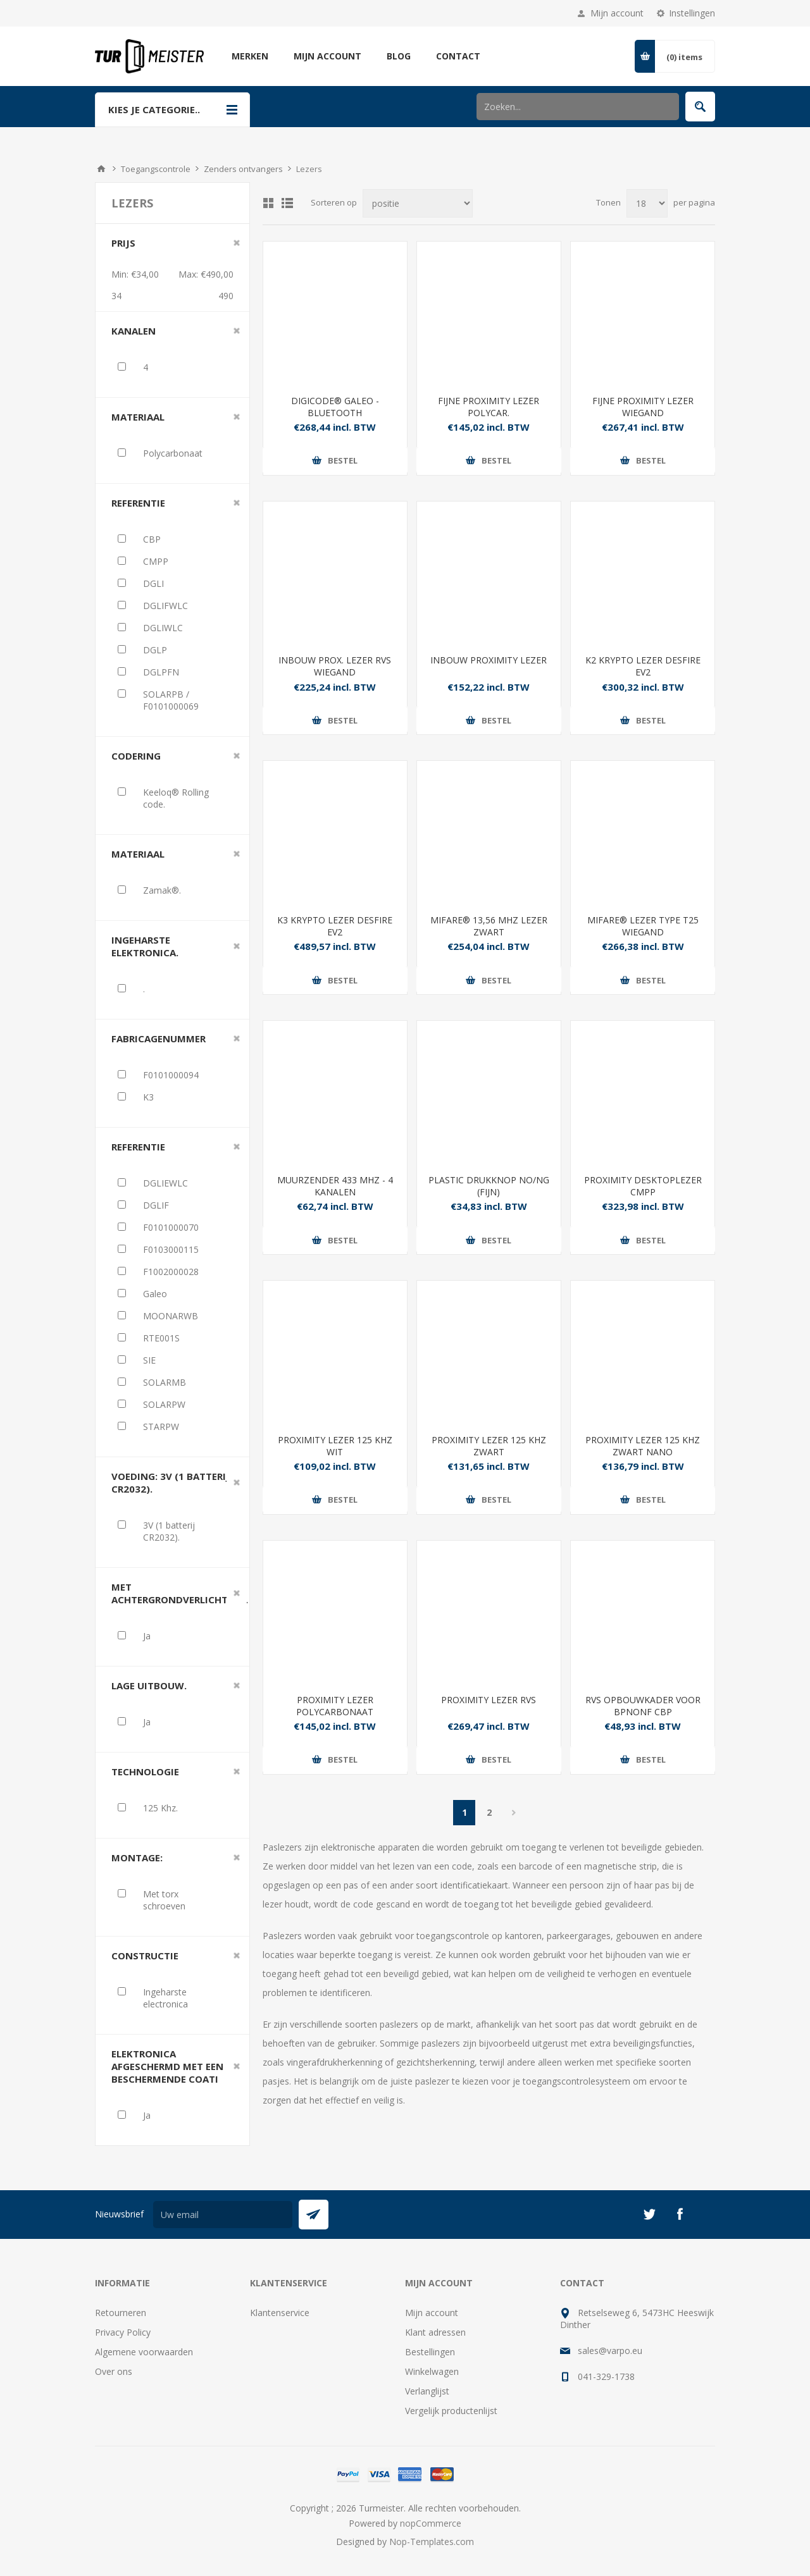  What do you see at coordinates (488, 407) in the screenshot?
I see `FIJNE PROXIMITY LEZER POLYCAR.` at bounding box center [488, 407].